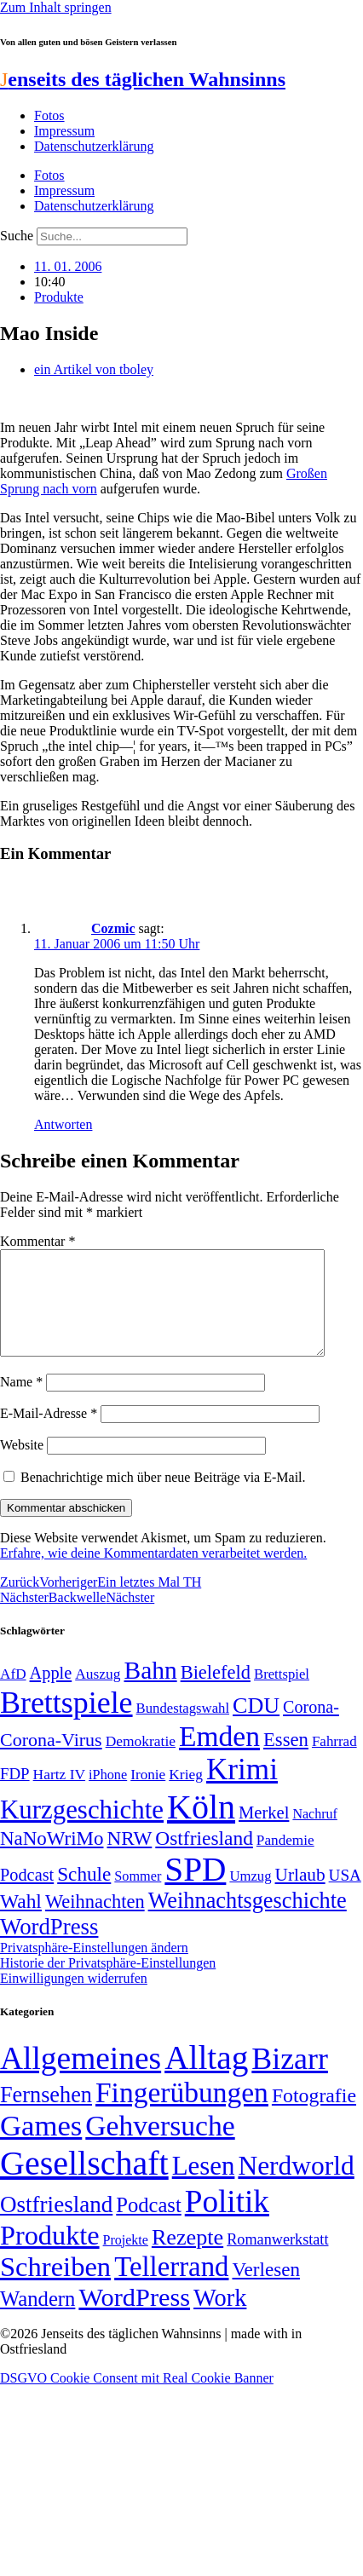  I want to click on Produkte [Produkte (272 Einträge)], so click(50, 2255).